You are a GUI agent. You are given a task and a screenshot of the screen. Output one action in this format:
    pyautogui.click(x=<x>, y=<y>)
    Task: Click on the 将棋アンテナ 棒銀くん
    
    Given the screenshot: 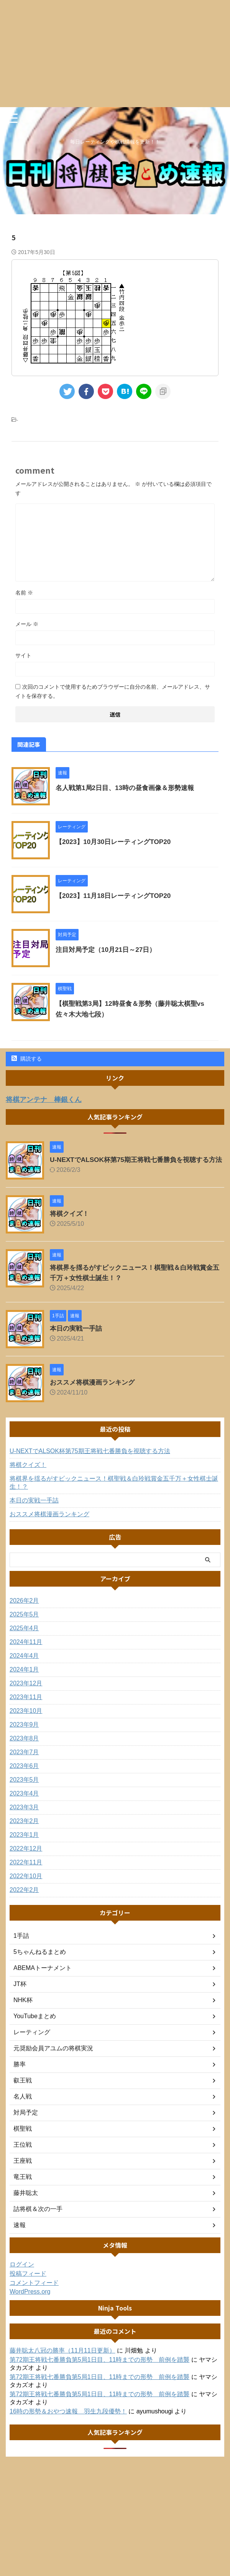 What is the action you would take?
    pyautogui.click(x=48, y=1099)
    